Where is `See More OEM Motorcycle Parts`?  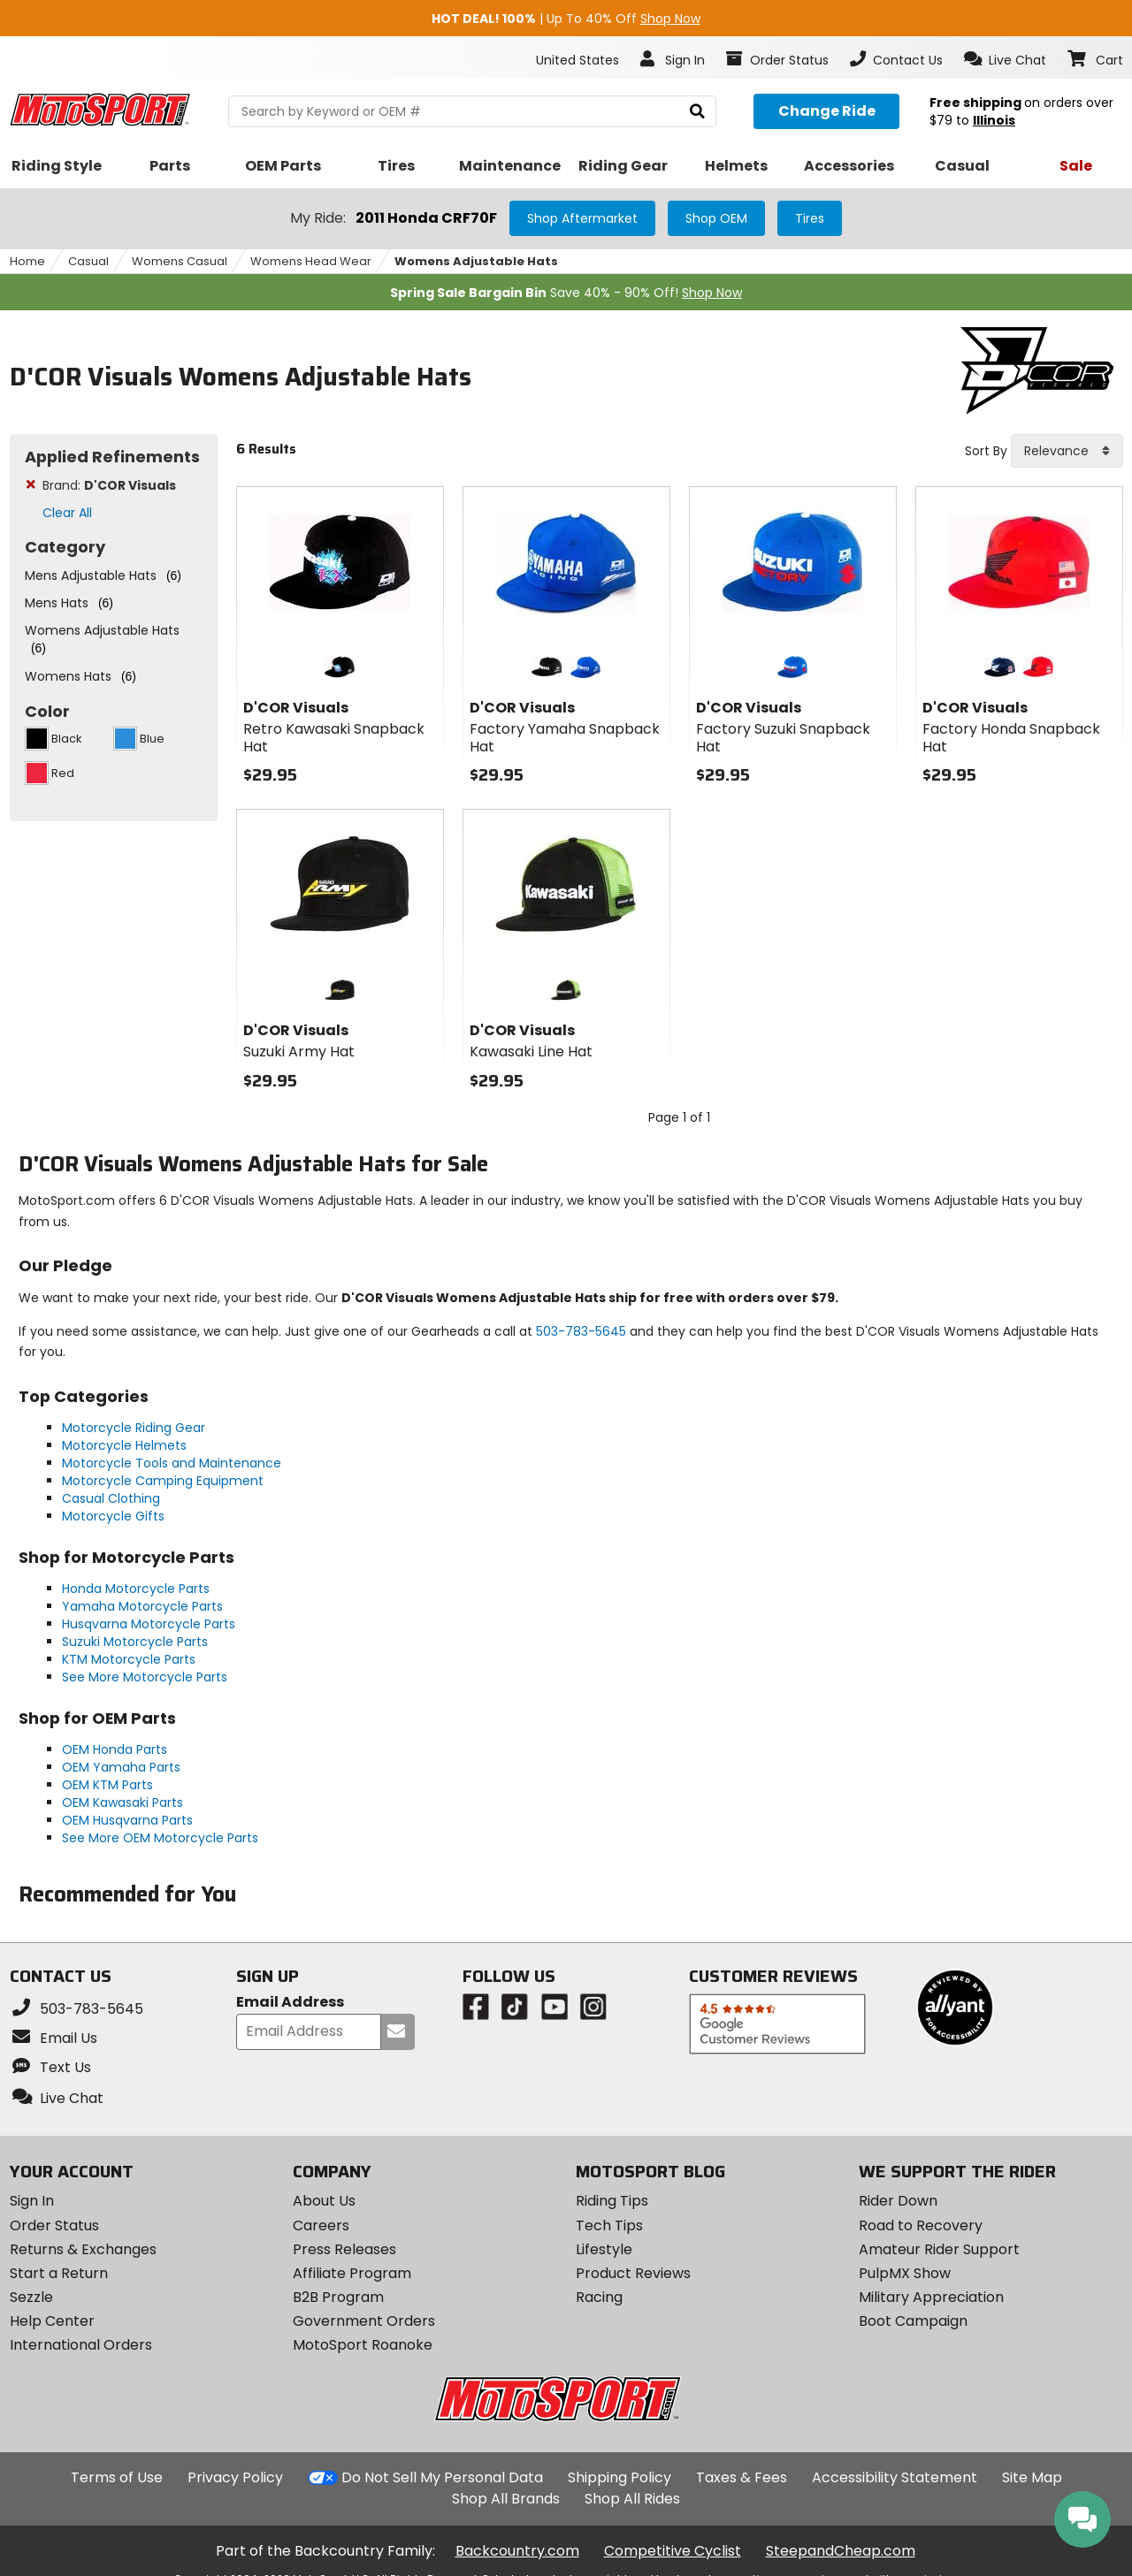 See More OEM Motorcycle Parts is located at coordinates (160, 1838).